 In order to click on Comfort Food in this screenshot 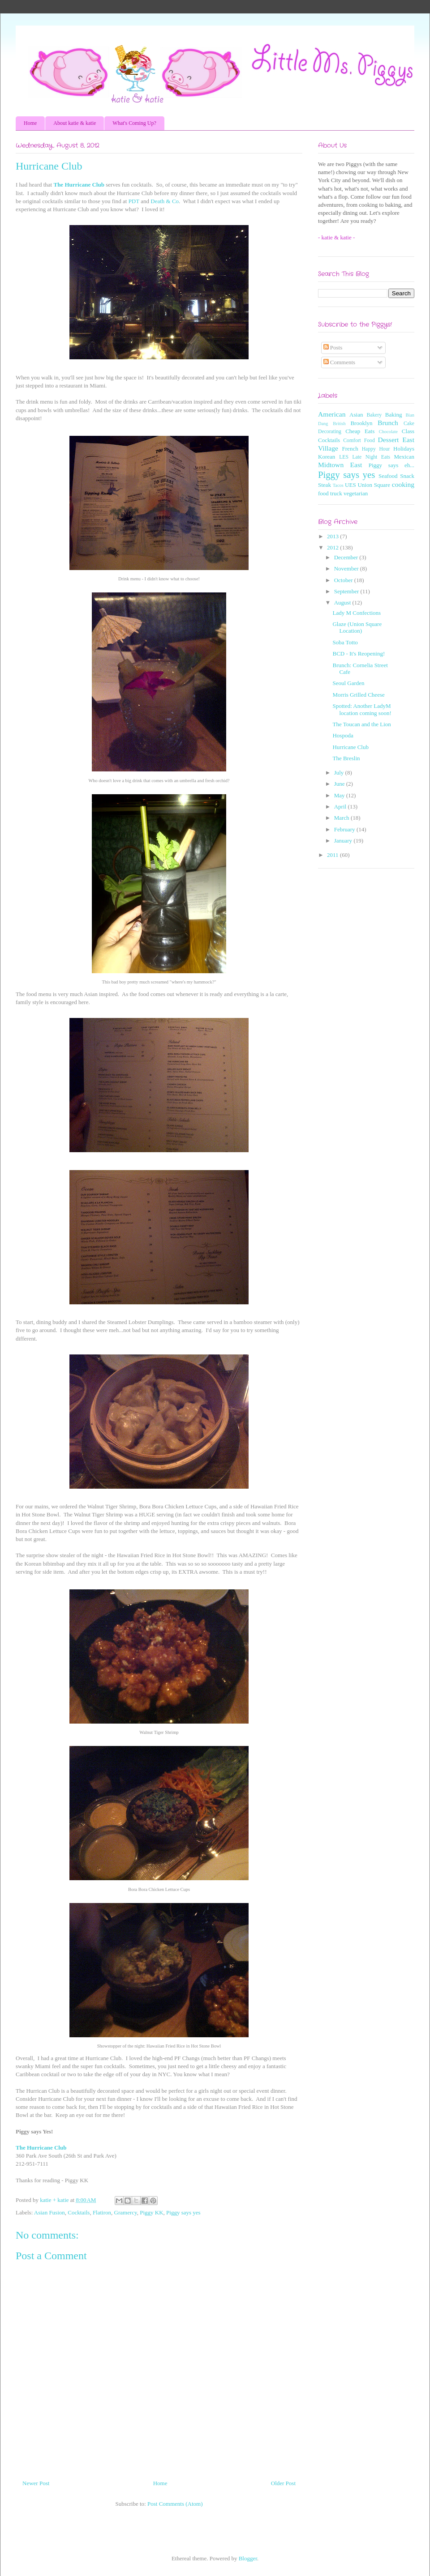, I will do `click(358, 440)`.